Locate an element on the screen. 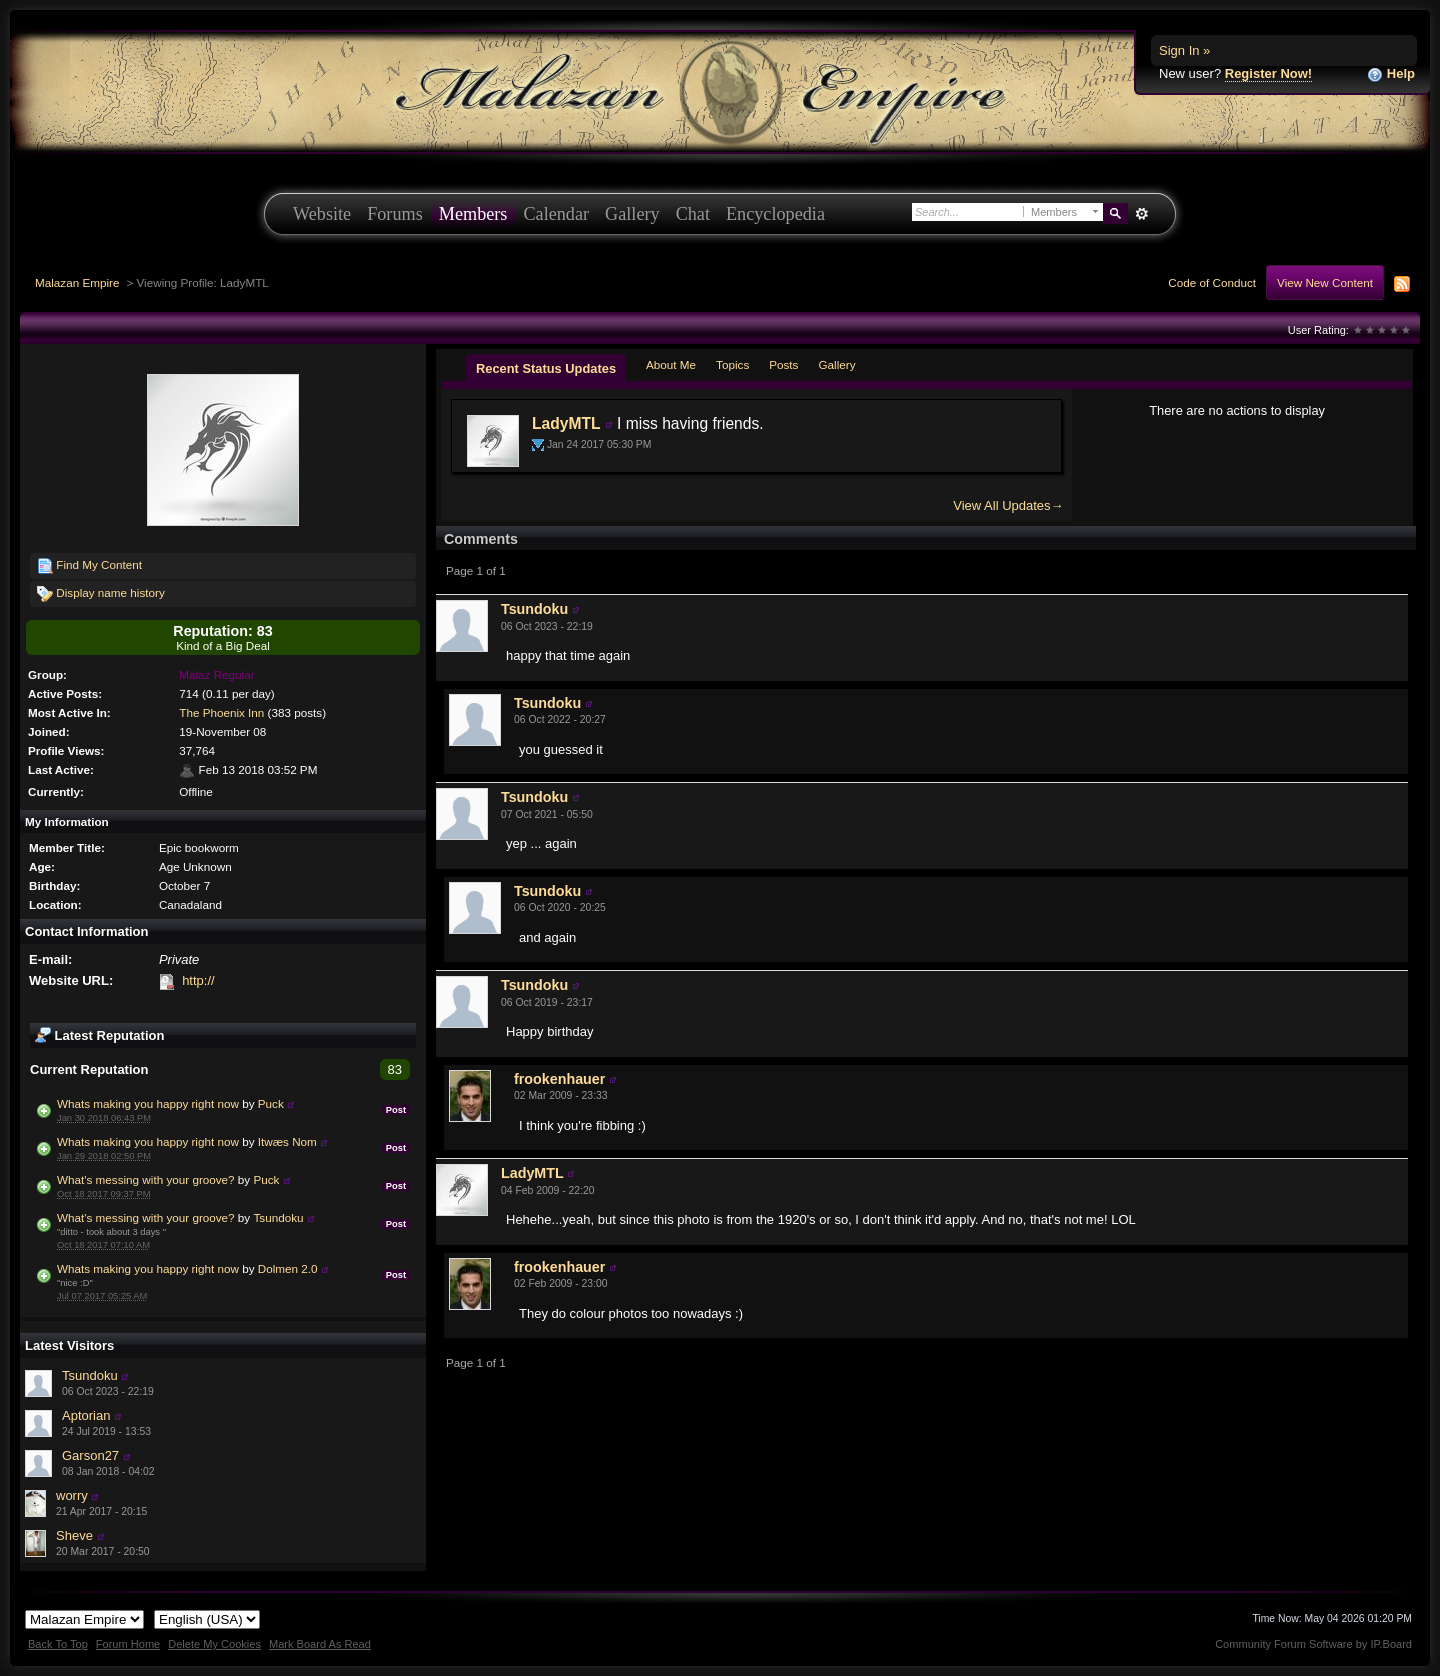  LadyMTL is located at coordinates (566, 423).